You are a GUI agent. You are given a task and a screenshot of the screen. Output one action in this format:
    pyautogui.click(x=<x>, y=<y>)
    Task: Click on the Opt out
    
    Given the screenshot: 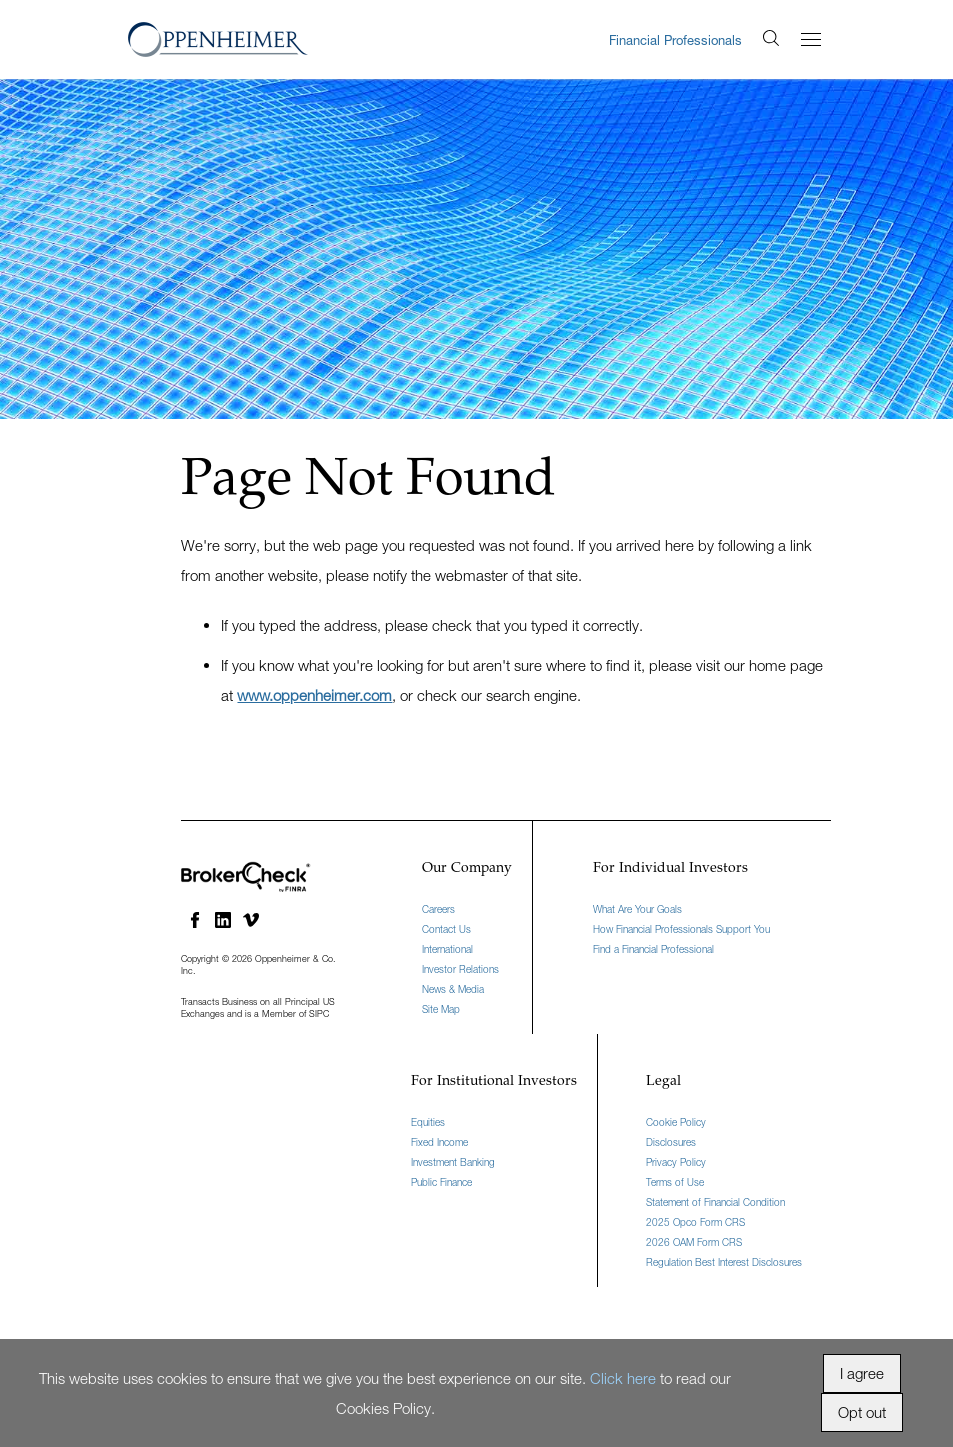 What is the action you would take?
    pyautogui.click(x=862, y=1412)
    